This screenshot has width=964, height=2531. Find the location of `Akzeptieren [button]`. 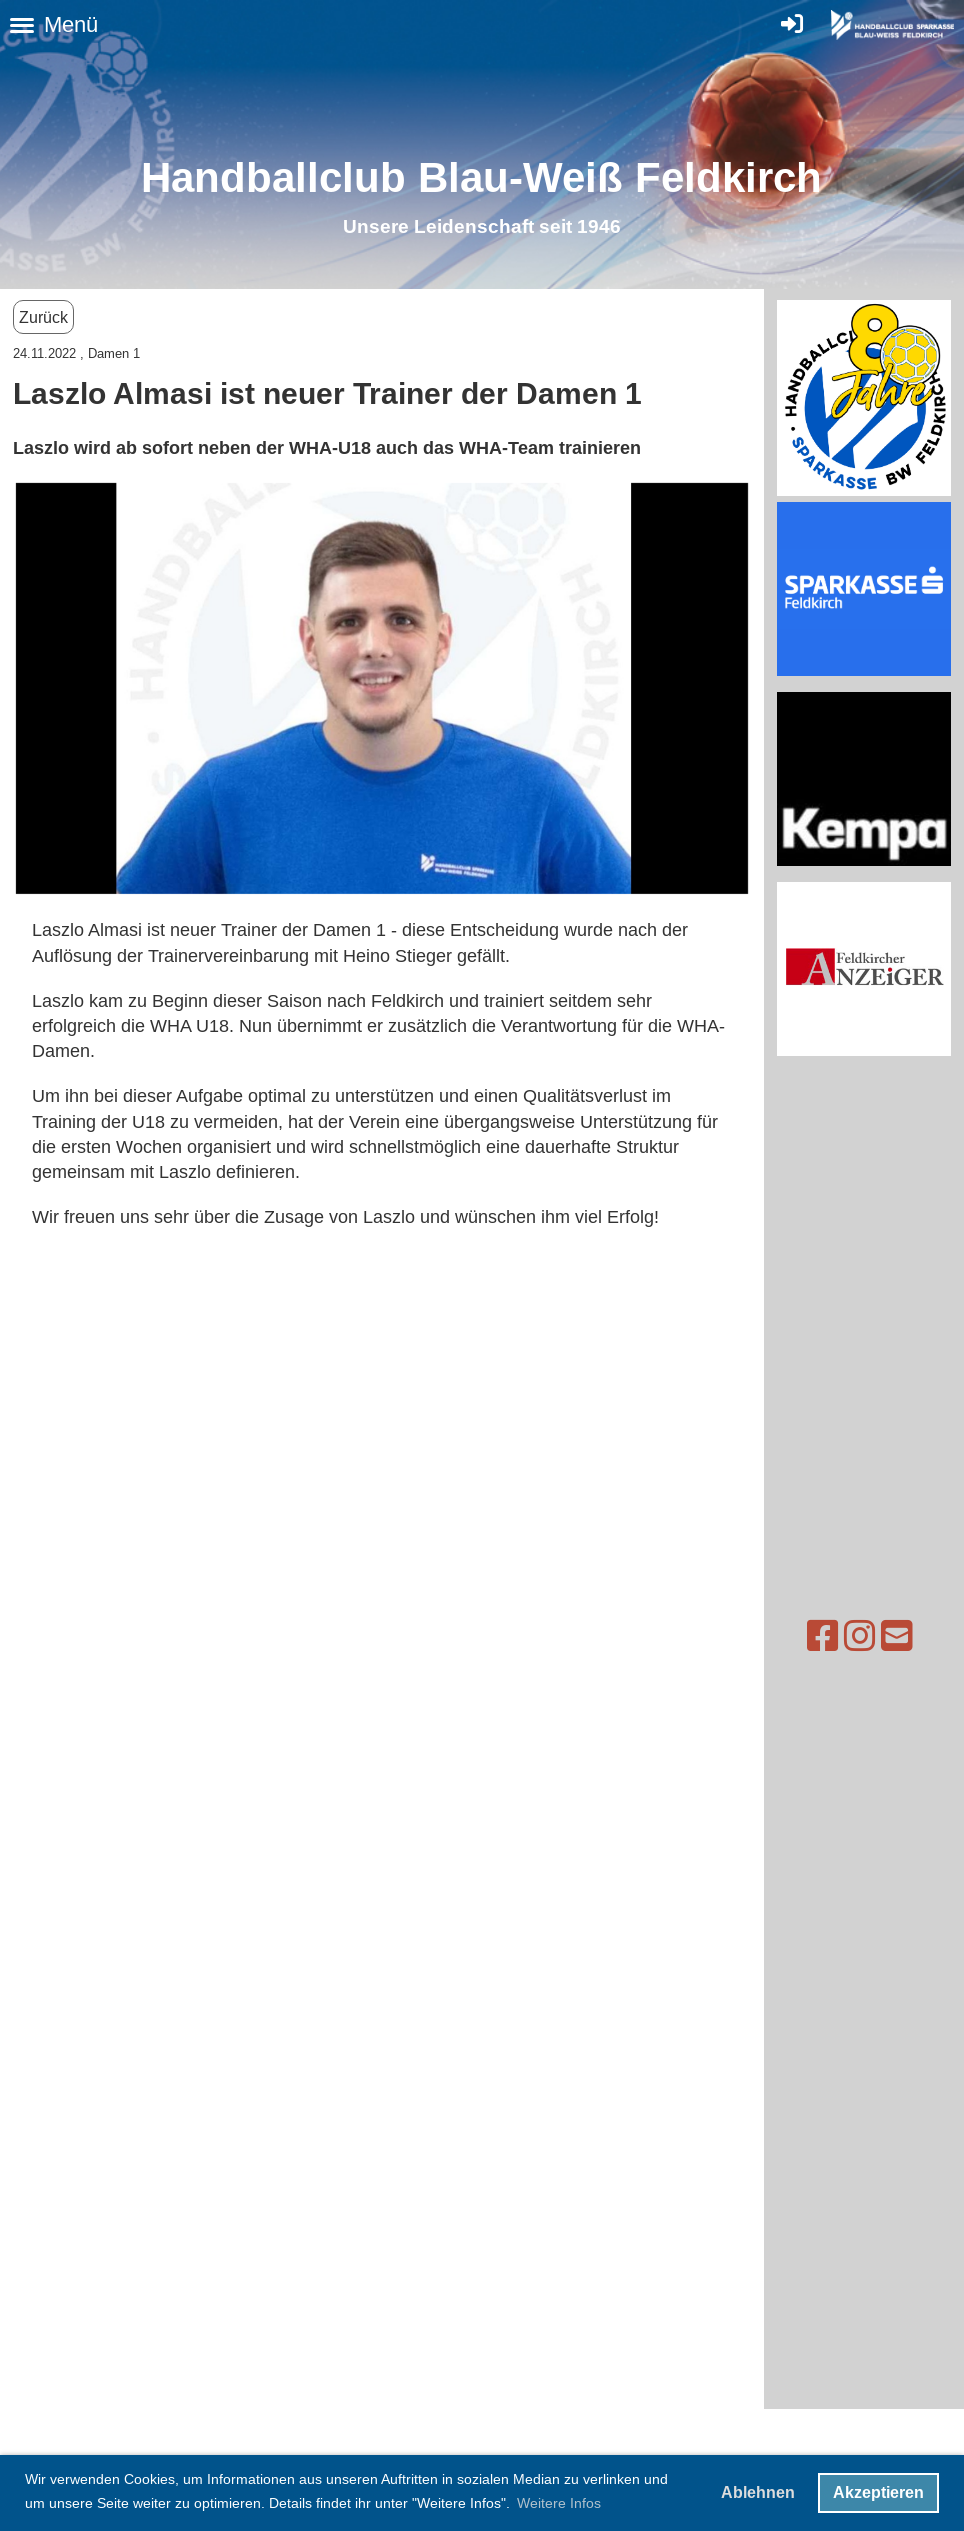

Akzeptieren [button] is located at coordinates (878, 2492).